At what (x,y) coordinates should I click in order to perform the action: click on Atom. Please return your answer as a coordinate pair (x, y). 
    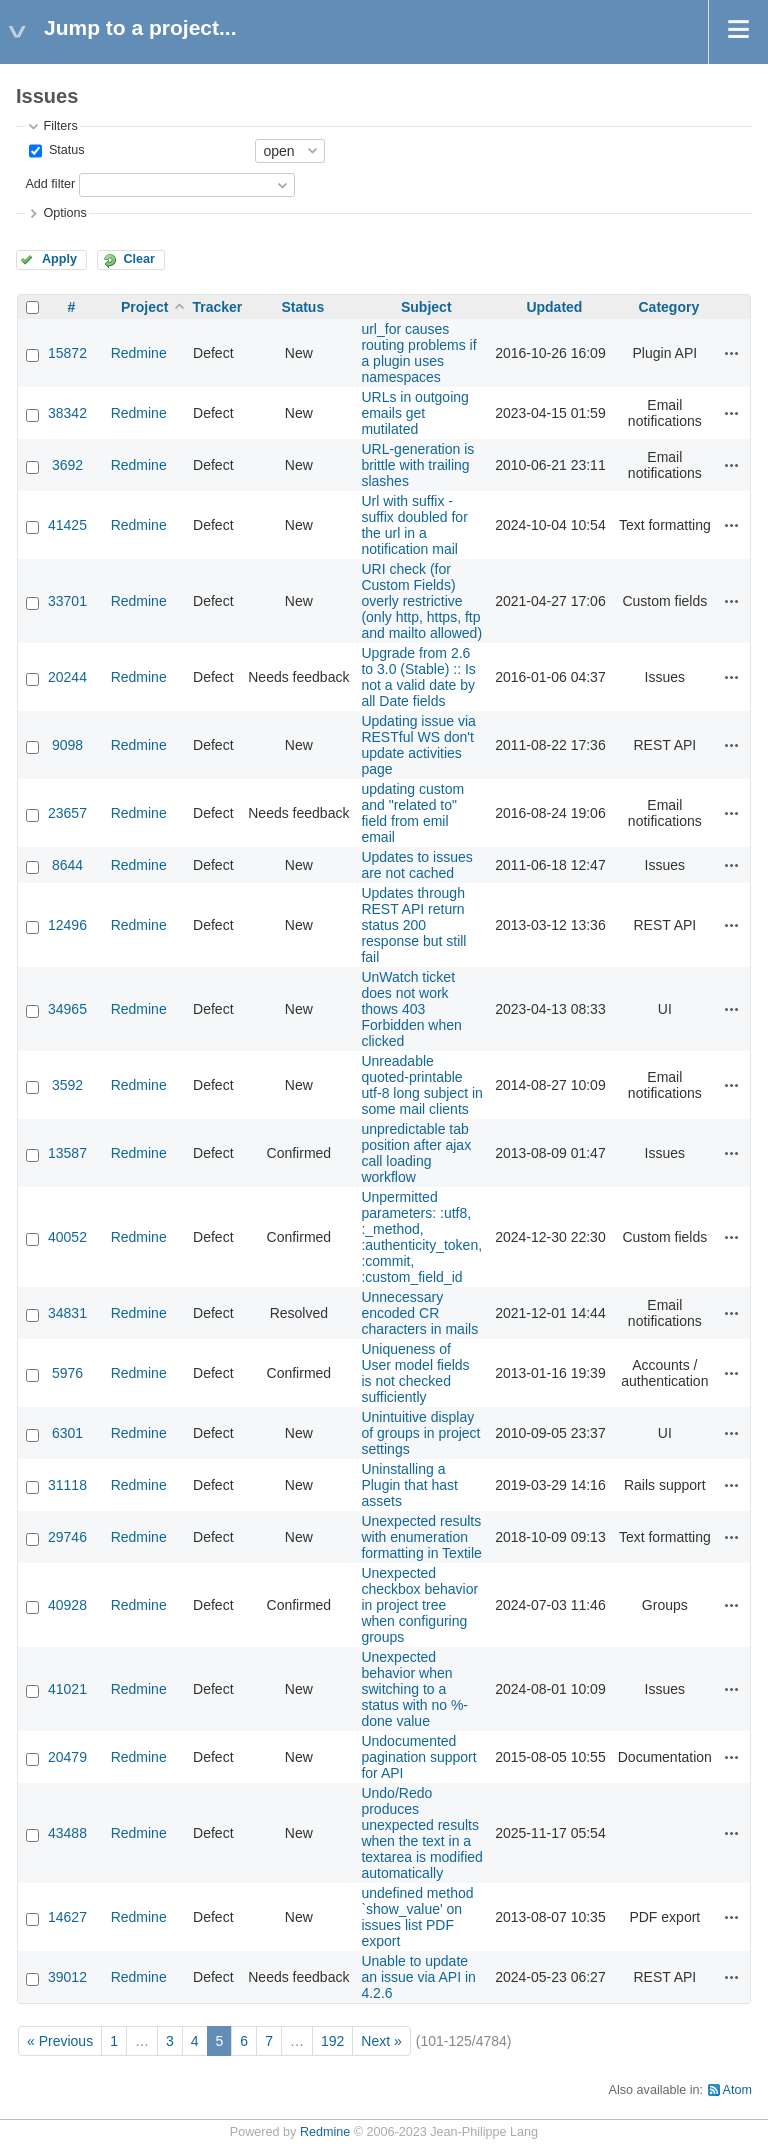
    Looking at the image, I should click on (737, 2090).